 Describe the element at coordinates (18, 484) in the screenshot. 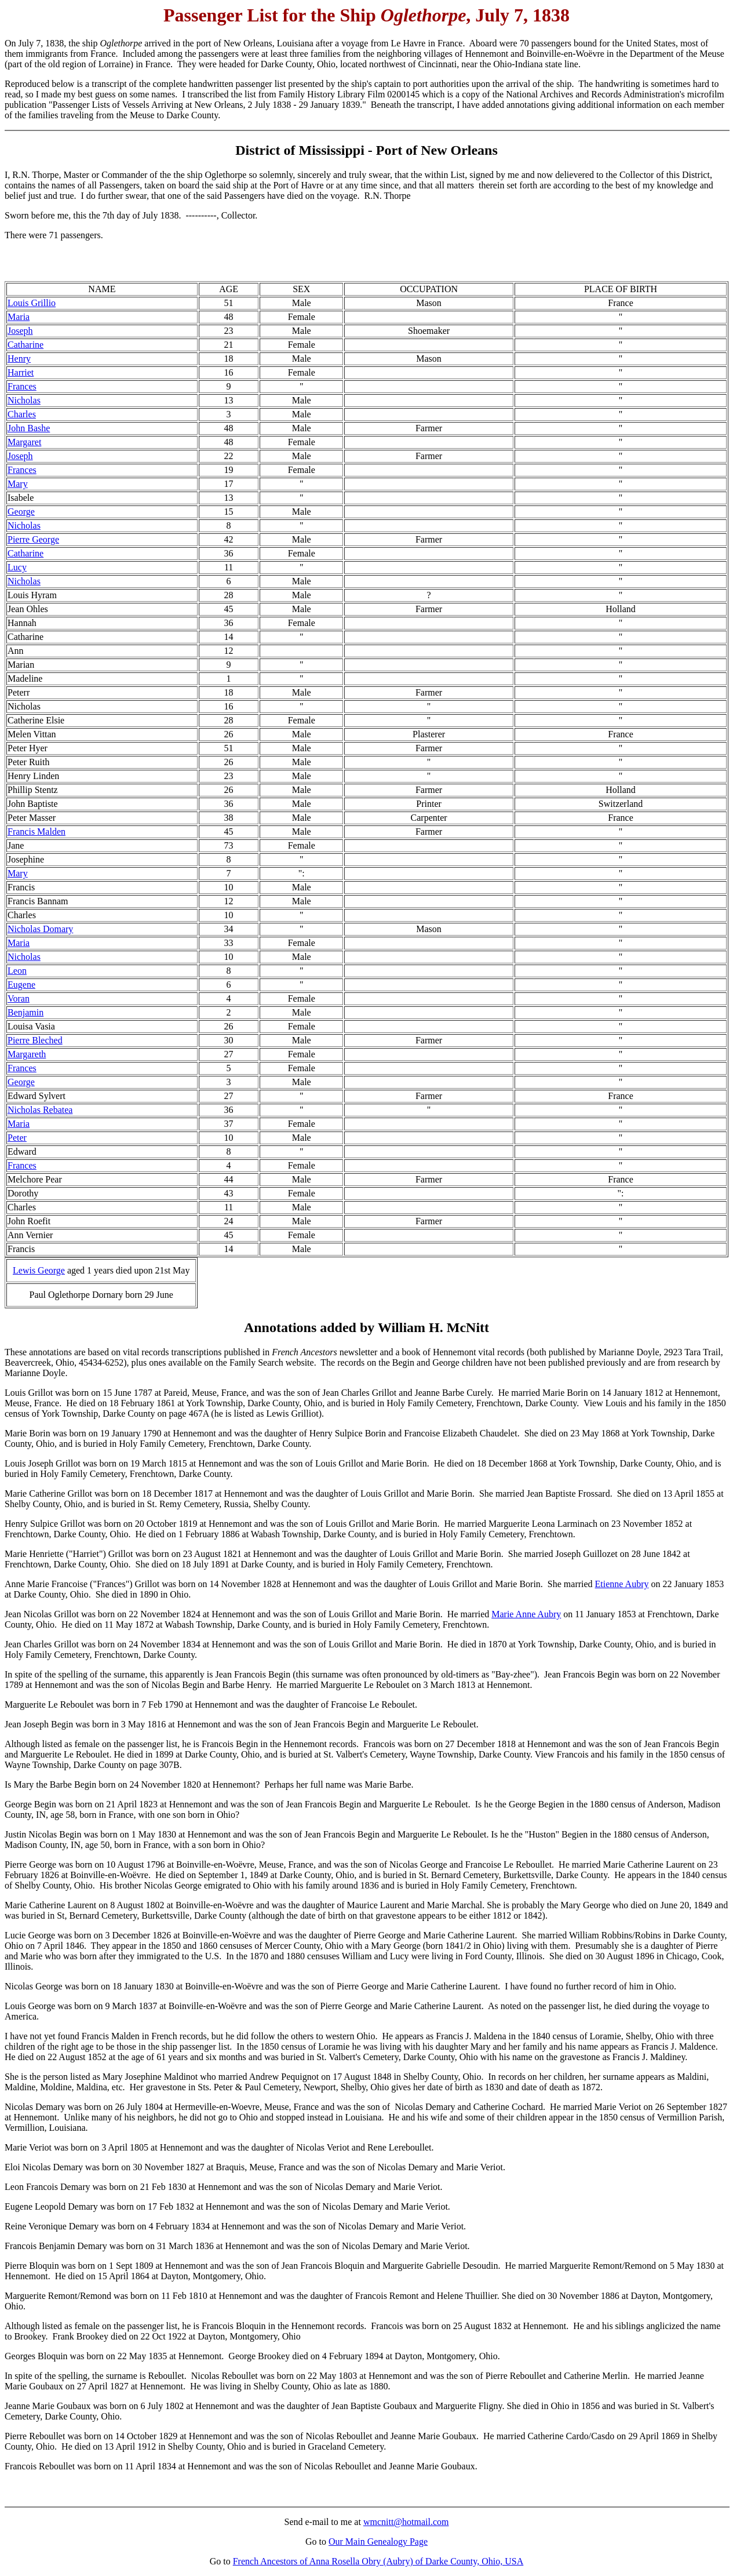

I see `Mary` at that location.